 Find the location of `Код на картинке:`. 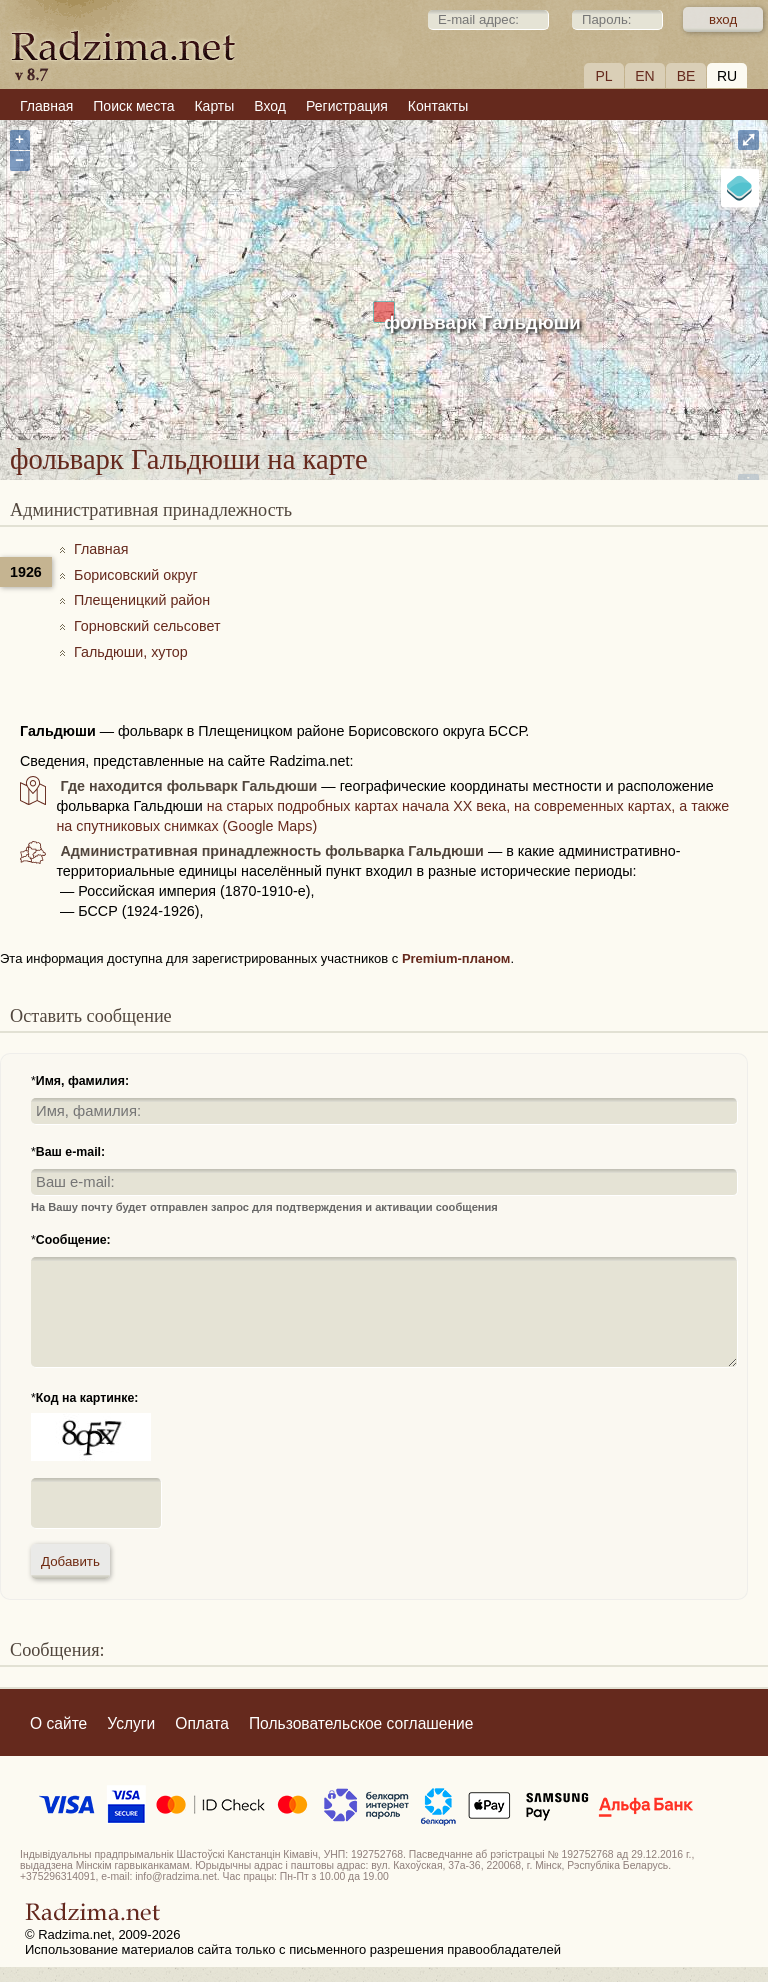

Код на картинке: is located at coordinates (87, 1398).